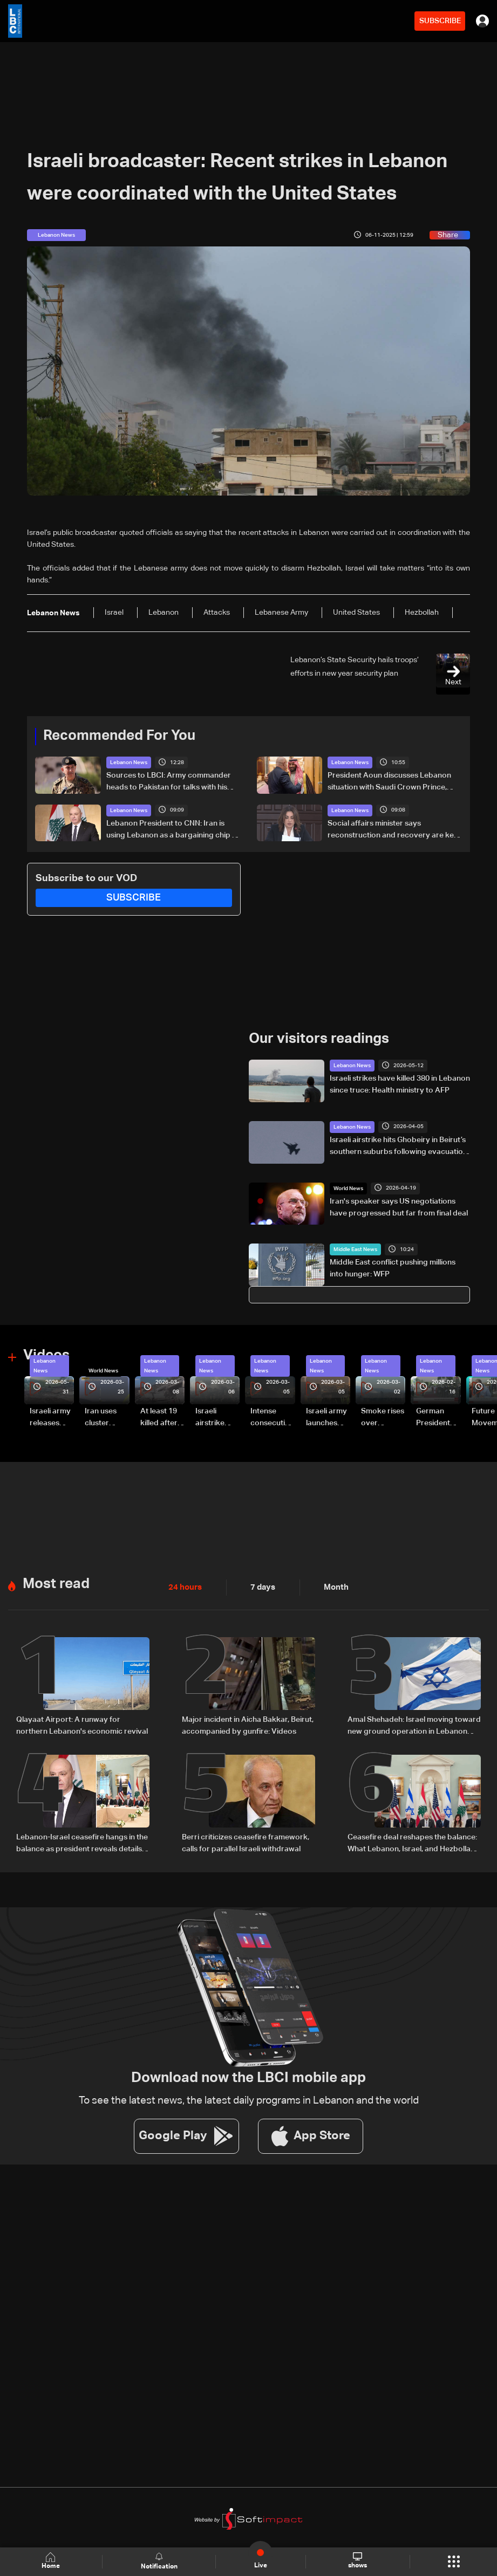 The height and width of the screenshot is (2576, 497). Describe the element at coordinates (319, 1039) in the screenshot. I see `Our visitors readings` at that location.